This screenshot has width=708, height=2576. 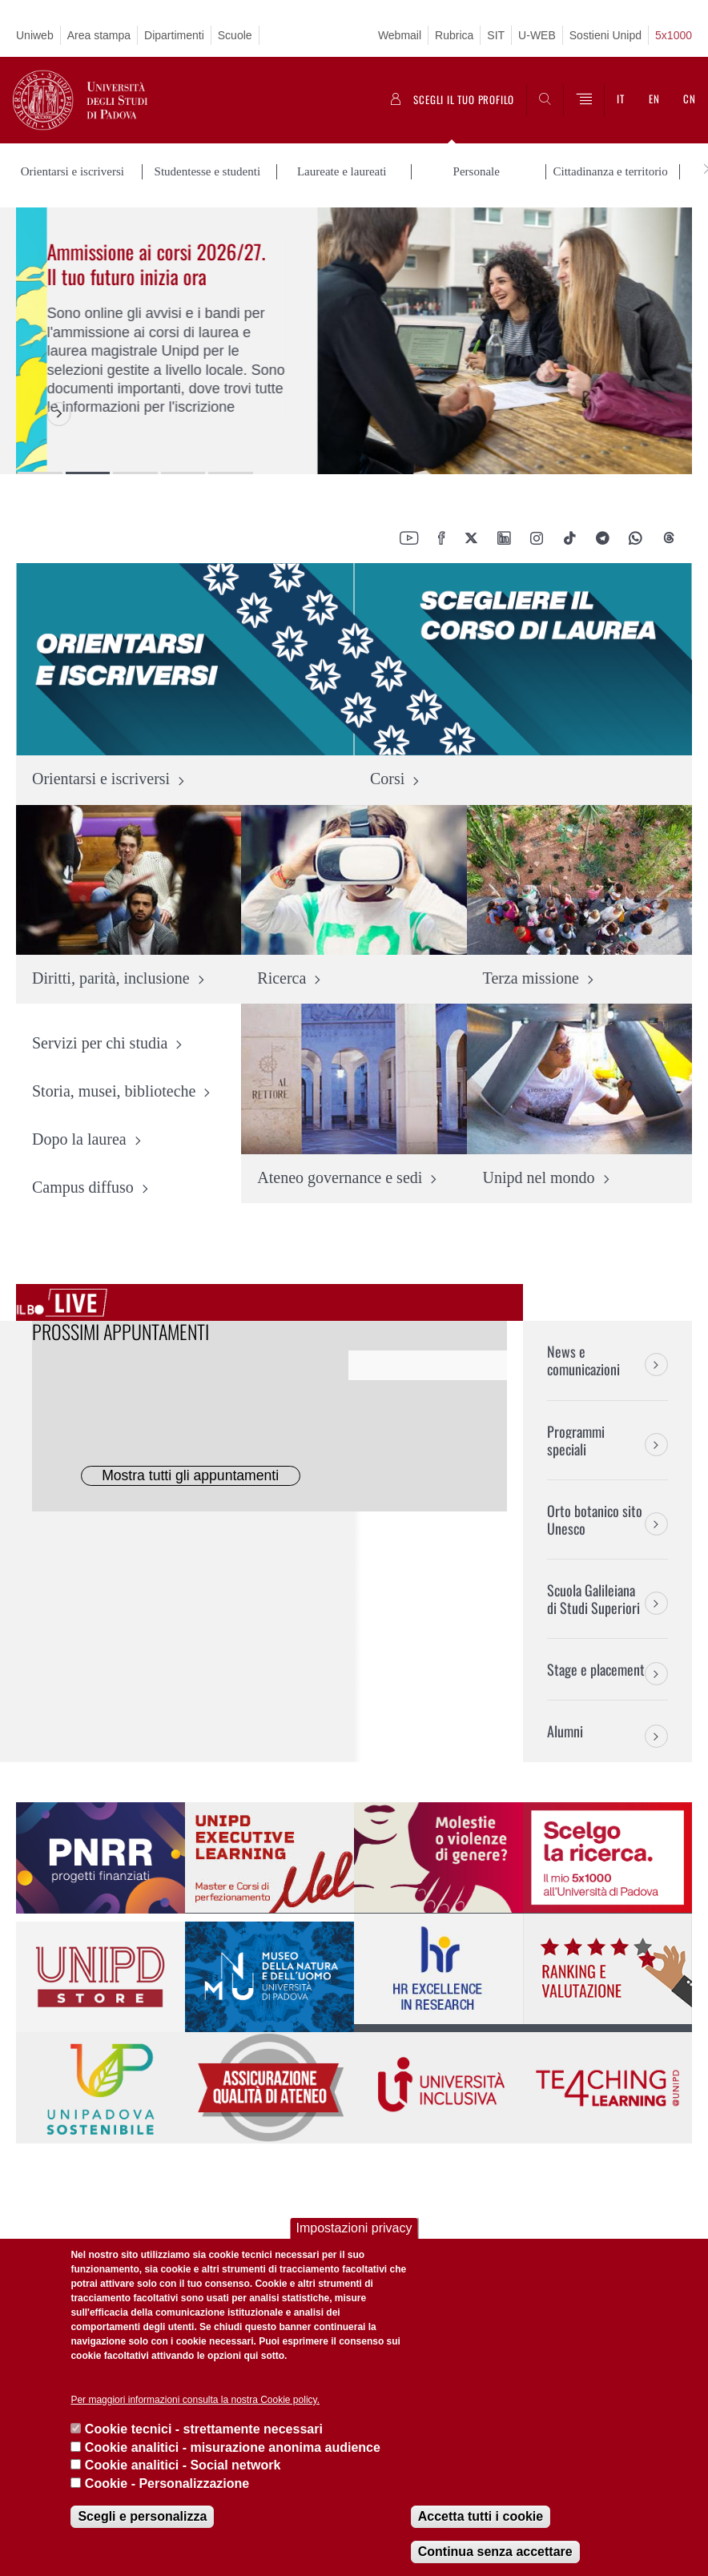 I want to click on 2 [button], so click(x=88, y=473).